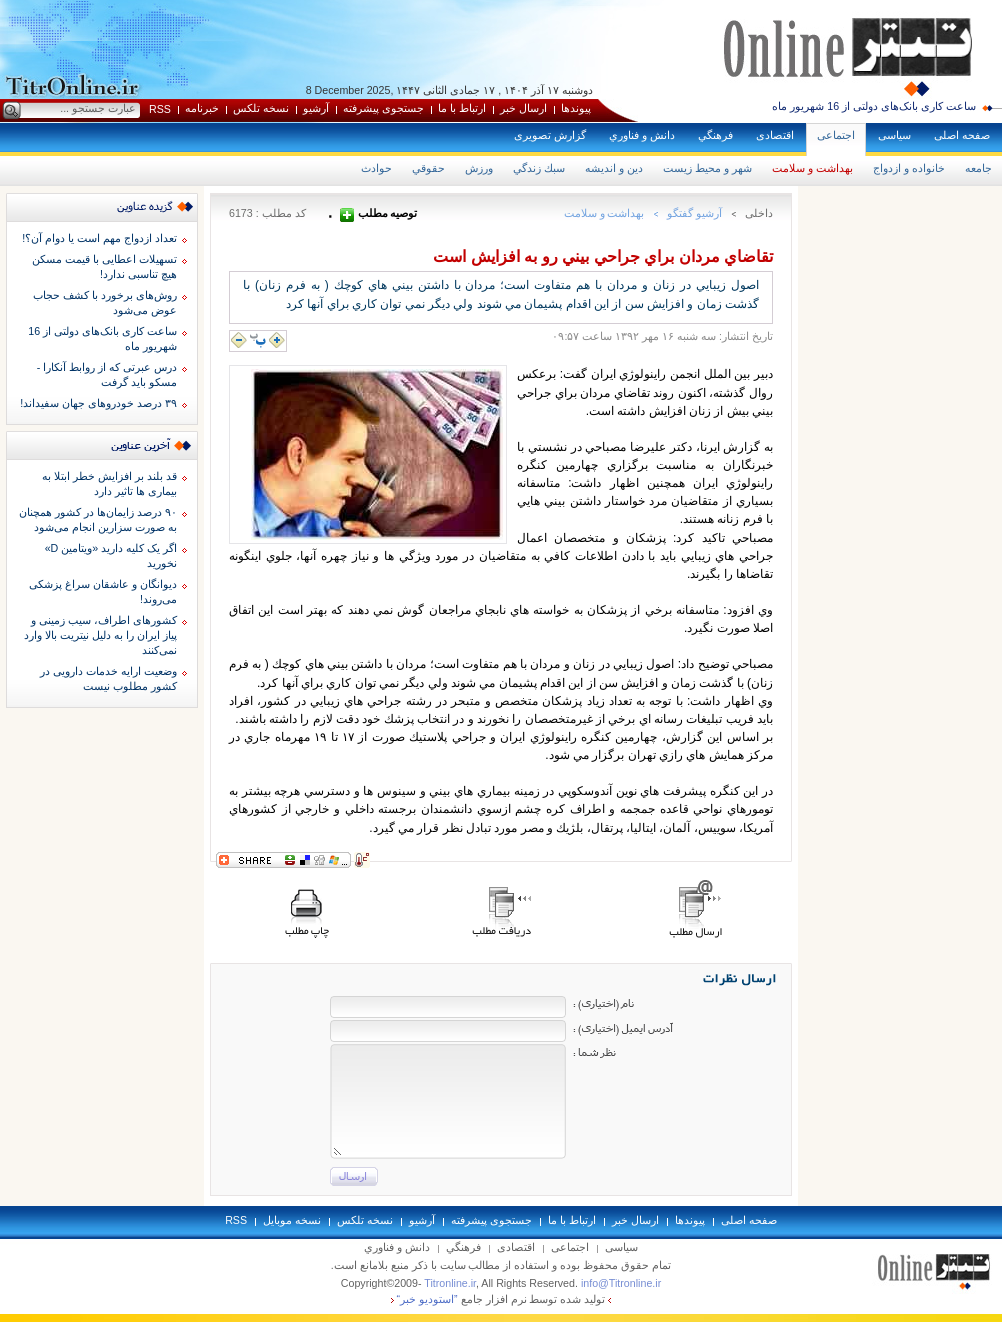  Describe the element at coordinates (261, 108) in the screenshot. I see `نسخه تلکس` at that location.